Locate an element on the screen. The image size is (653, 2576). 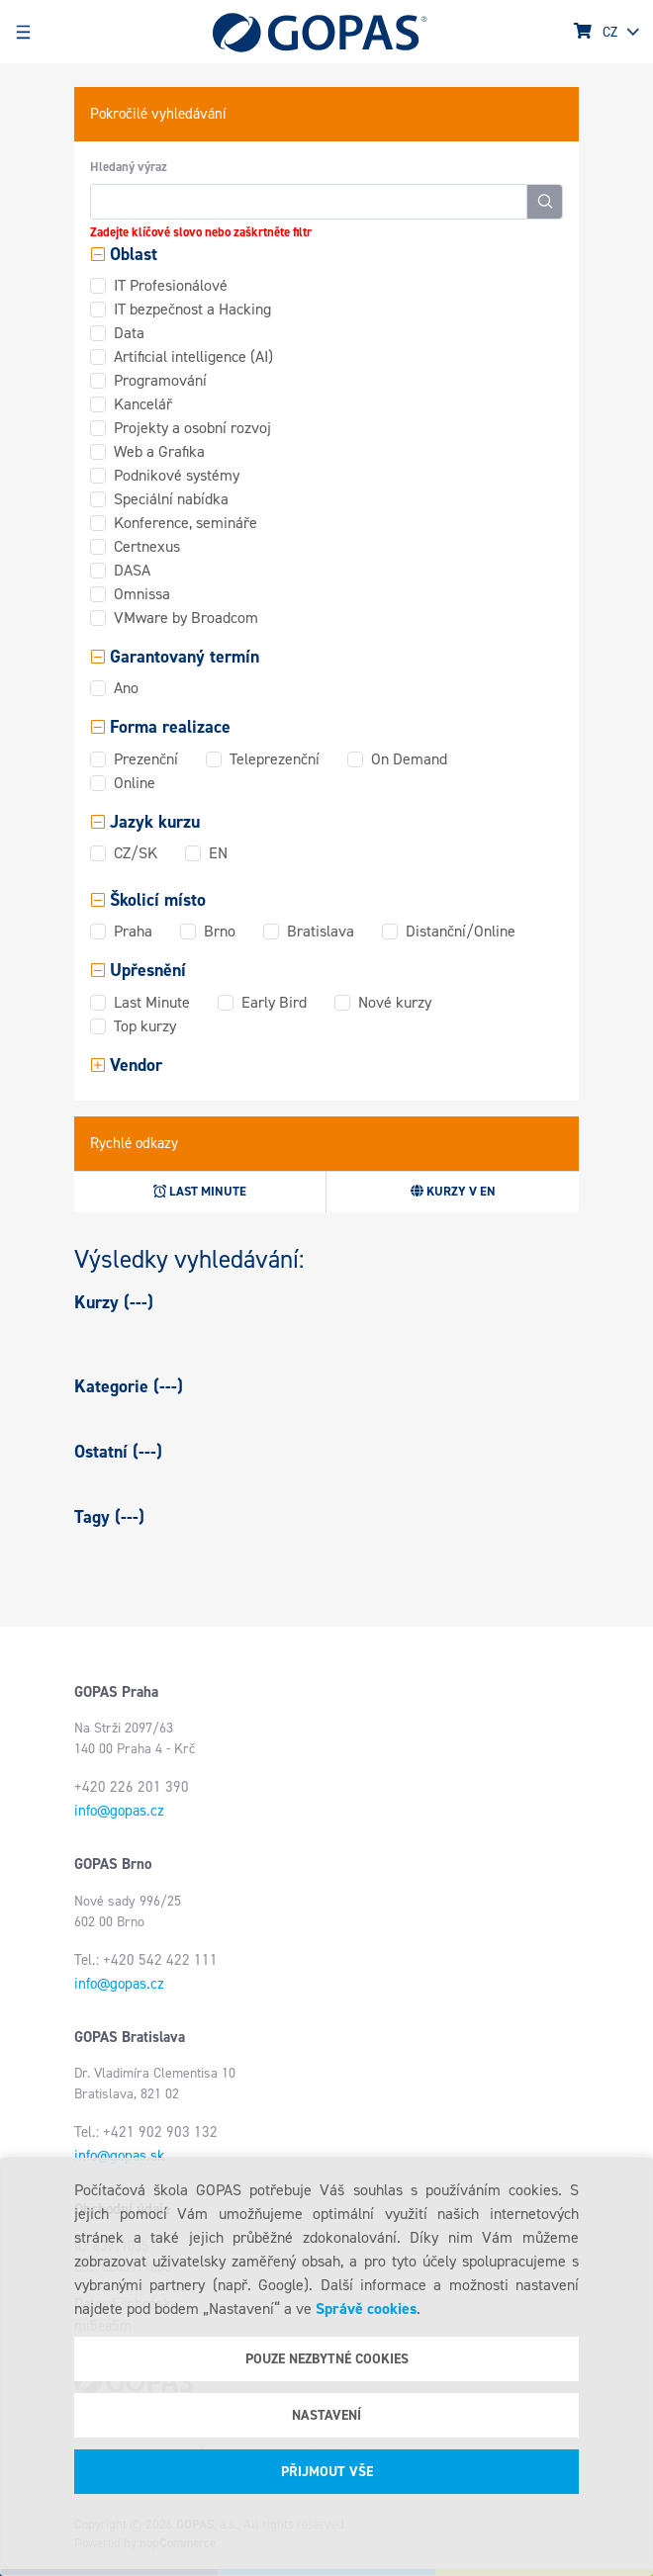
Web a Grafika is located at coordinates (159, 451).